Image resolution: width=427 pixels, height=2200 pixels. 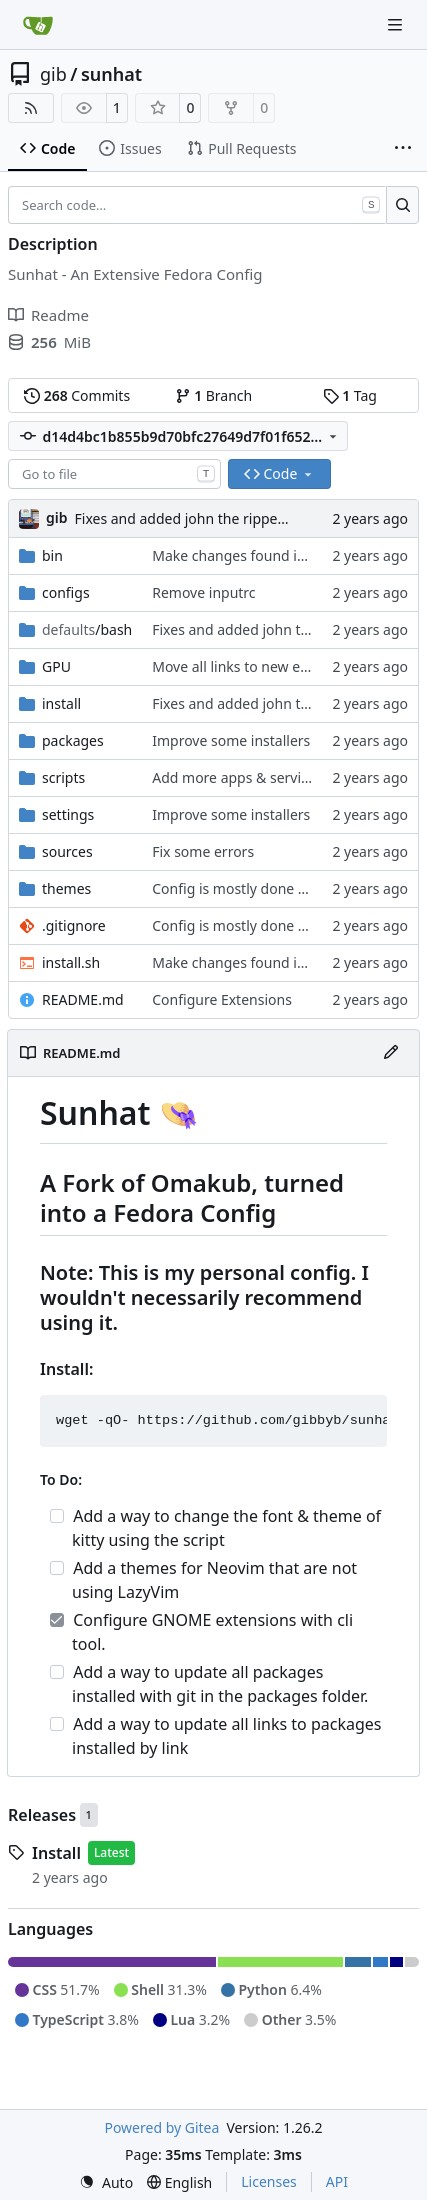 What do you see at coordinates (231, 740) in the screenshot?
I see `Improve some installers` at bounding box center [231, 740].